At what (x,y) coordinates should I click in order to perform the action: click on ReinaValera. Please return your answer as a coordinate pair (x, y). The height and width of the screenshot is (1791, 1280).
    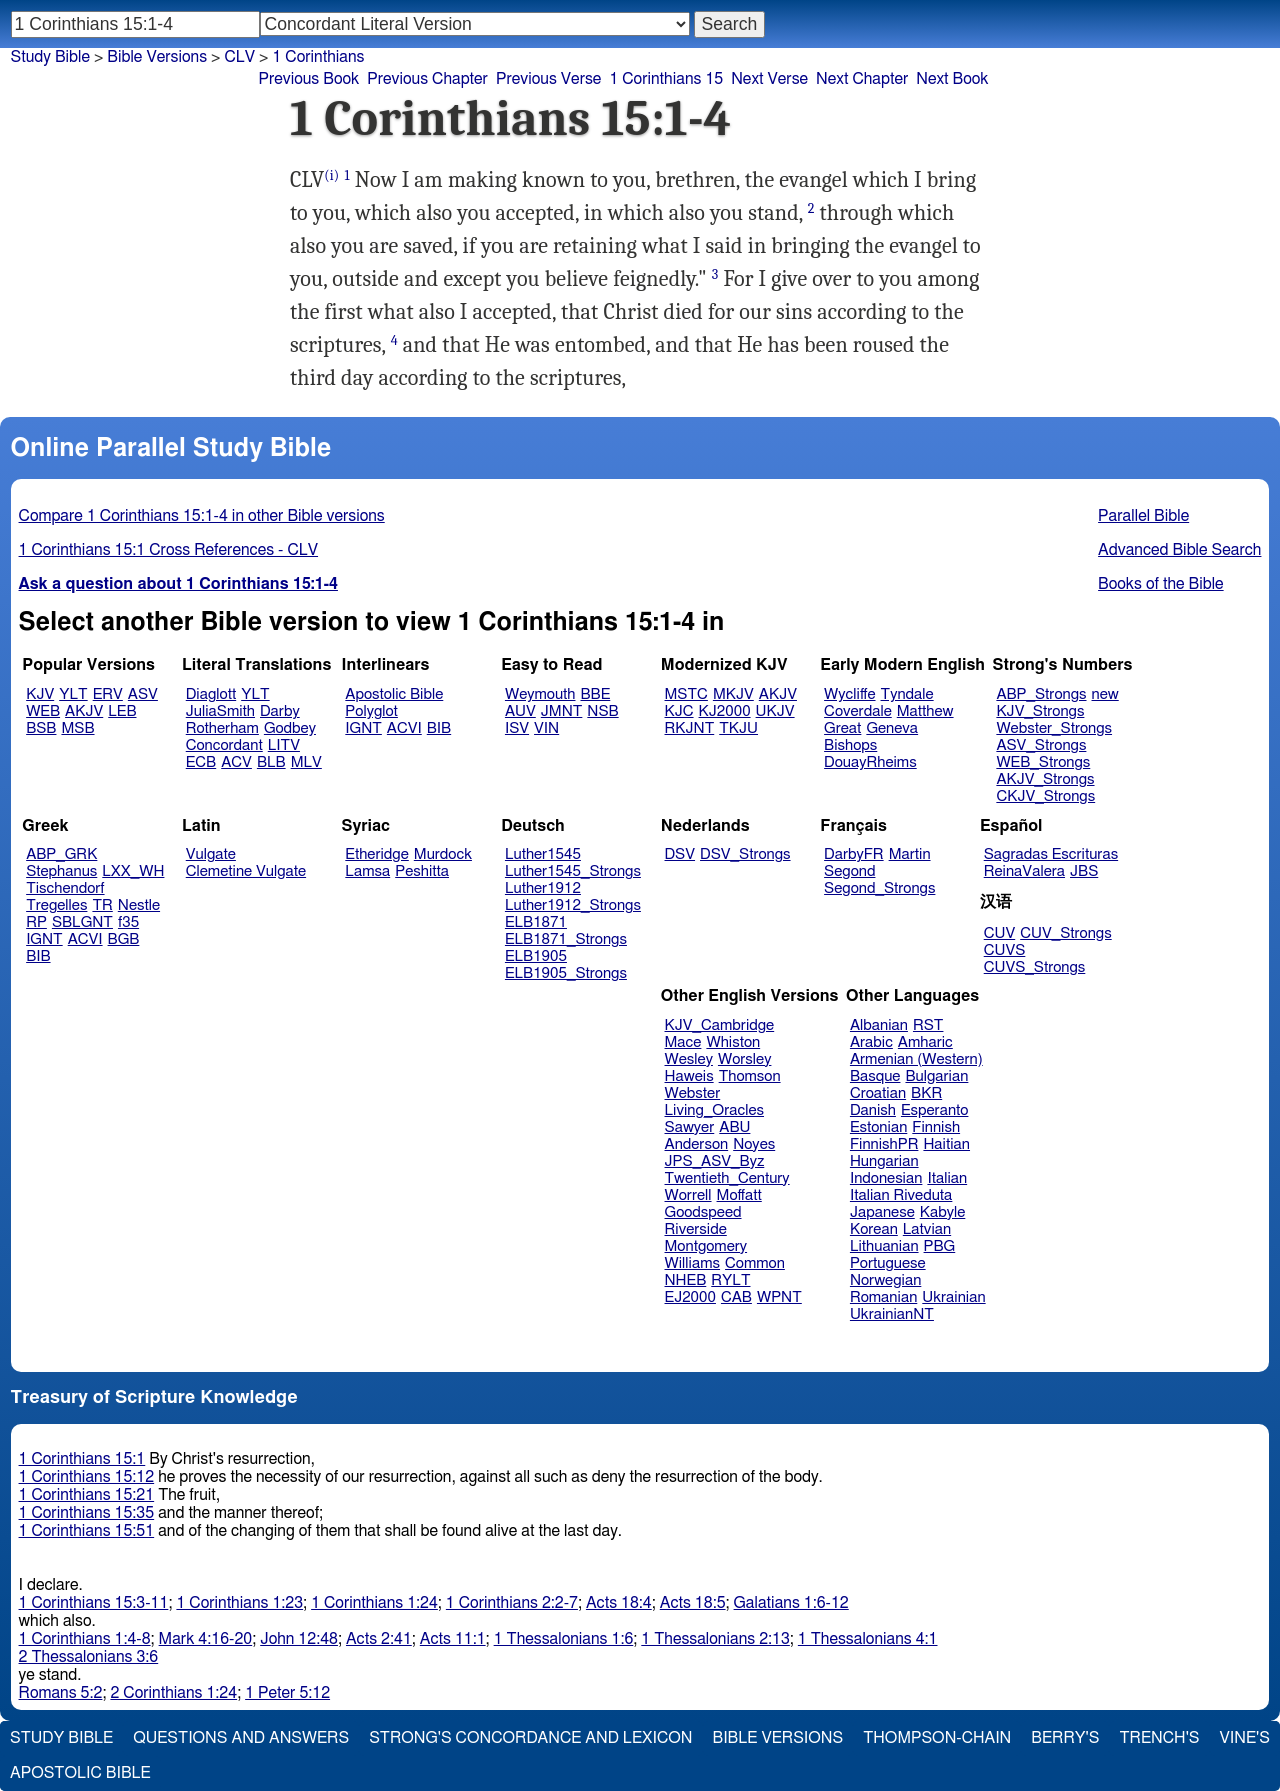
    Looking at the image, I should click on (1024, 871).